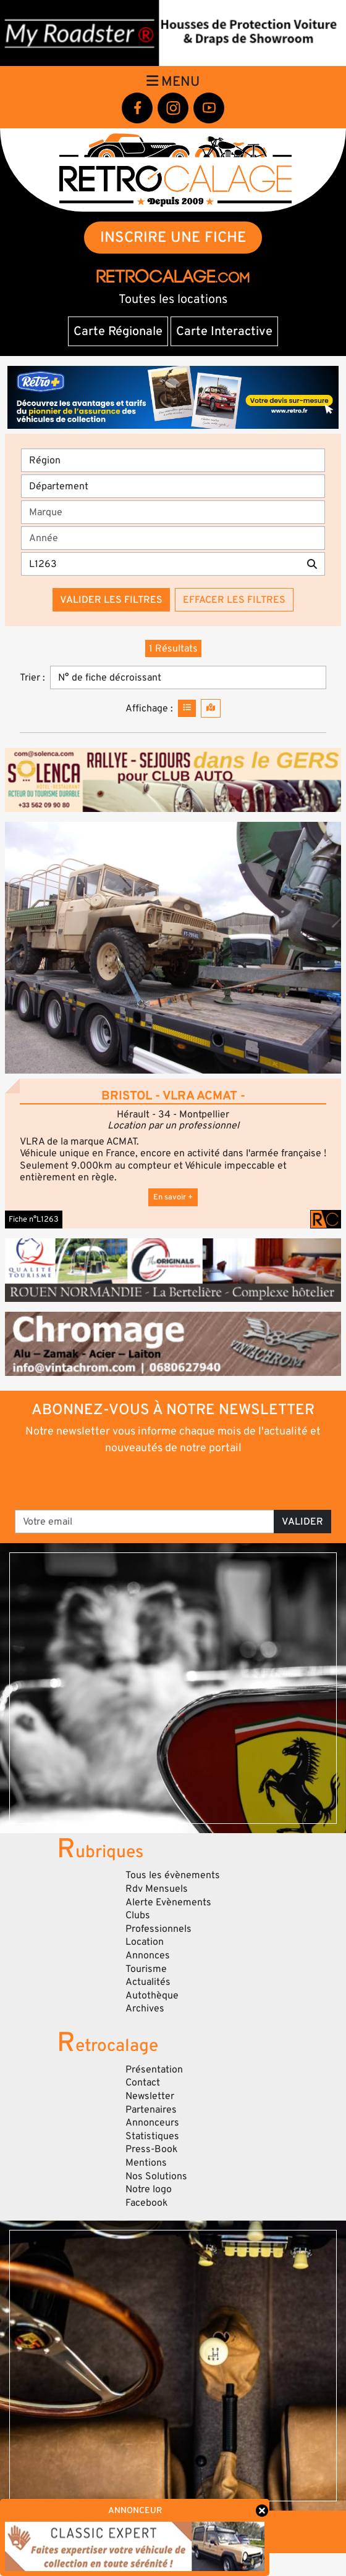 The image size is (346, 2576). Describe the element at coordinates (147, 1955) in the screenshot. I see `Annonces` at that location.